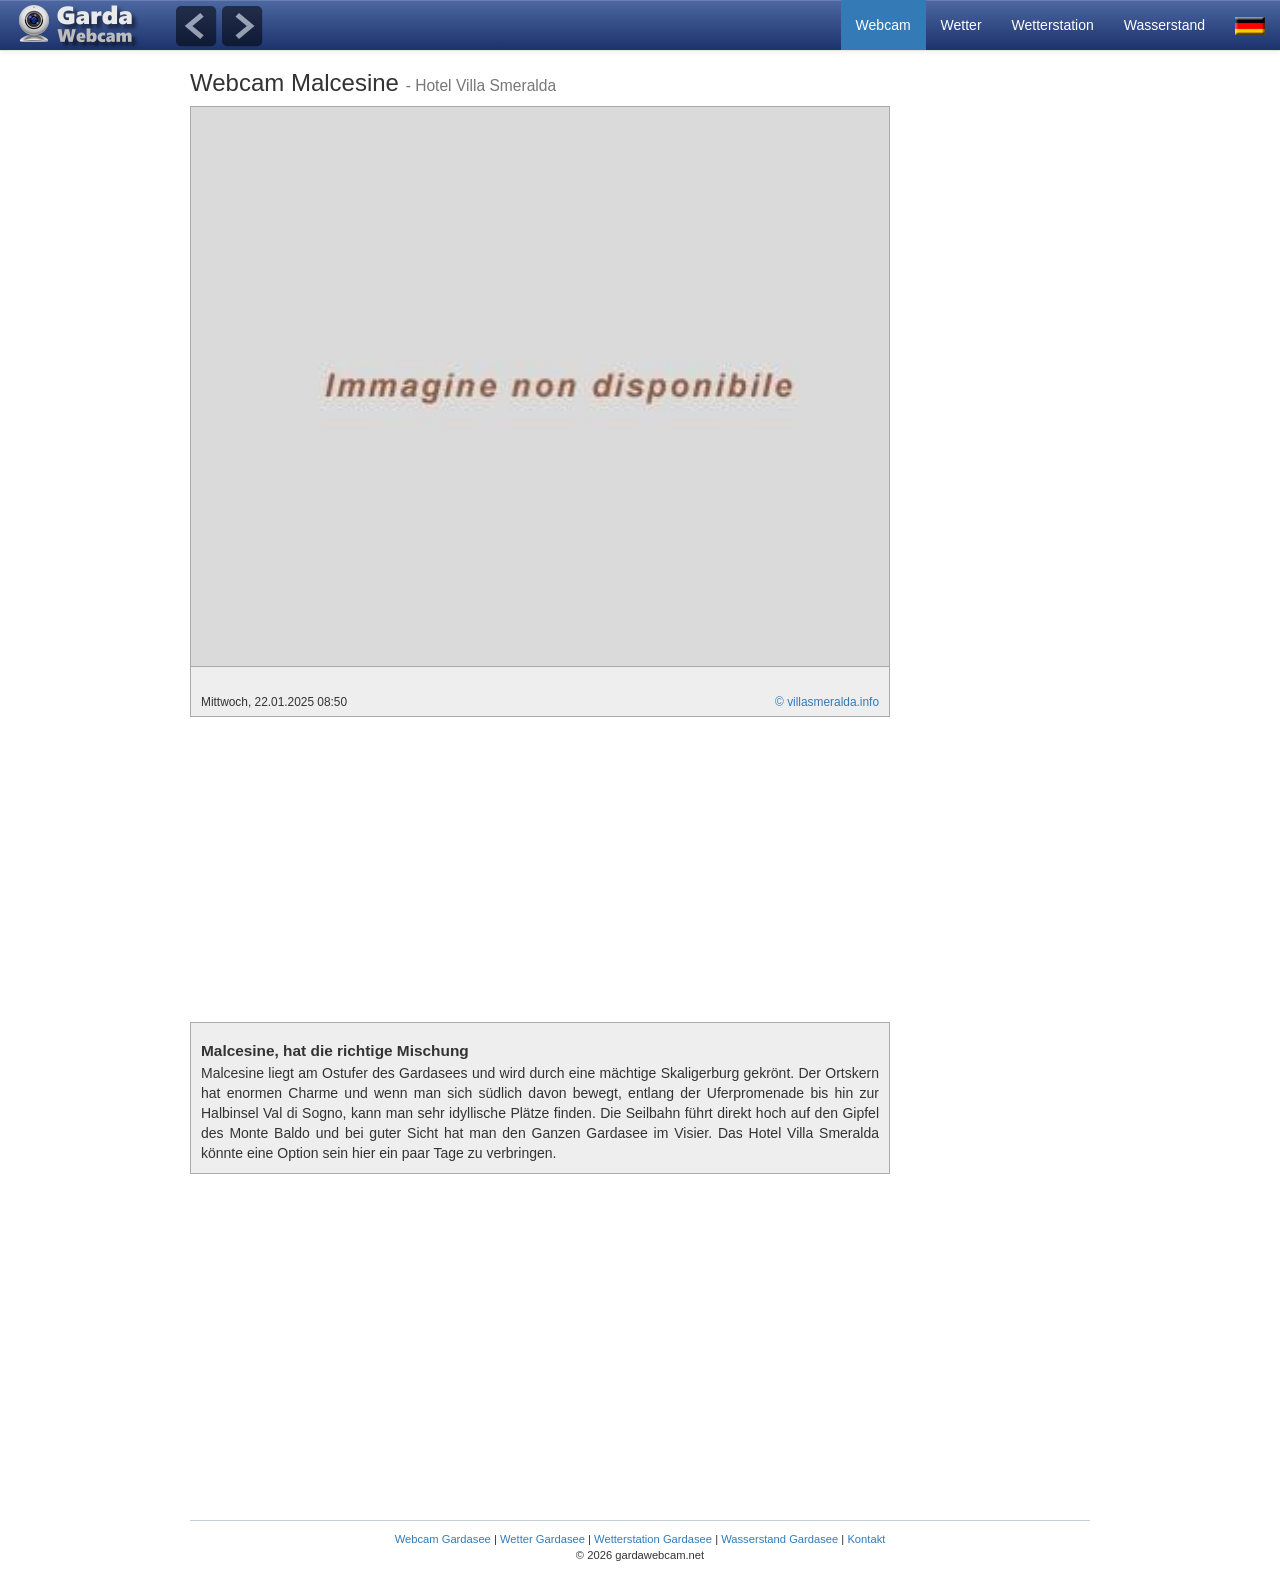  I want to click on [Advertisement], so click(1010, 406).